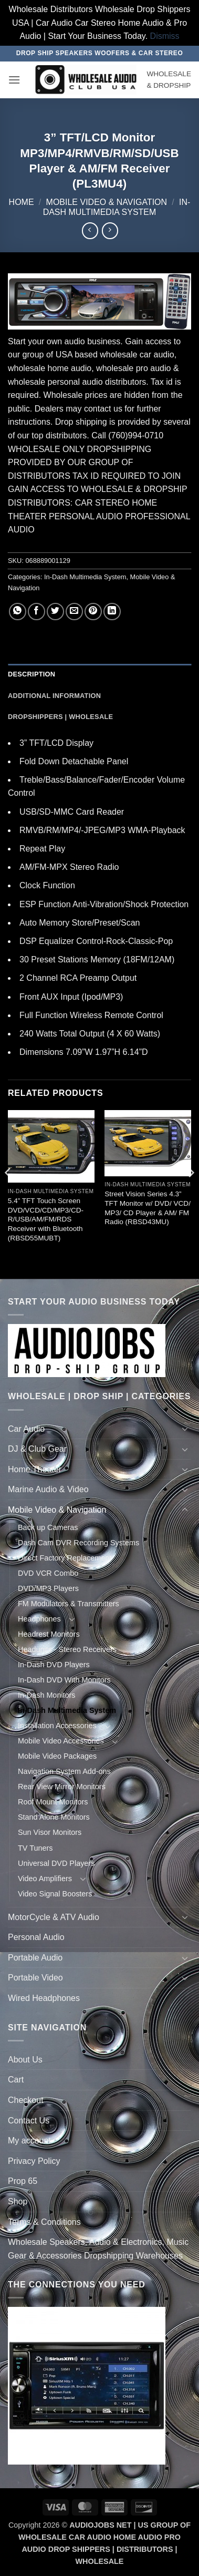  Describe the element at coordinates (165, 36) in the screenshot. I see `Dismiss [button]` at that location.